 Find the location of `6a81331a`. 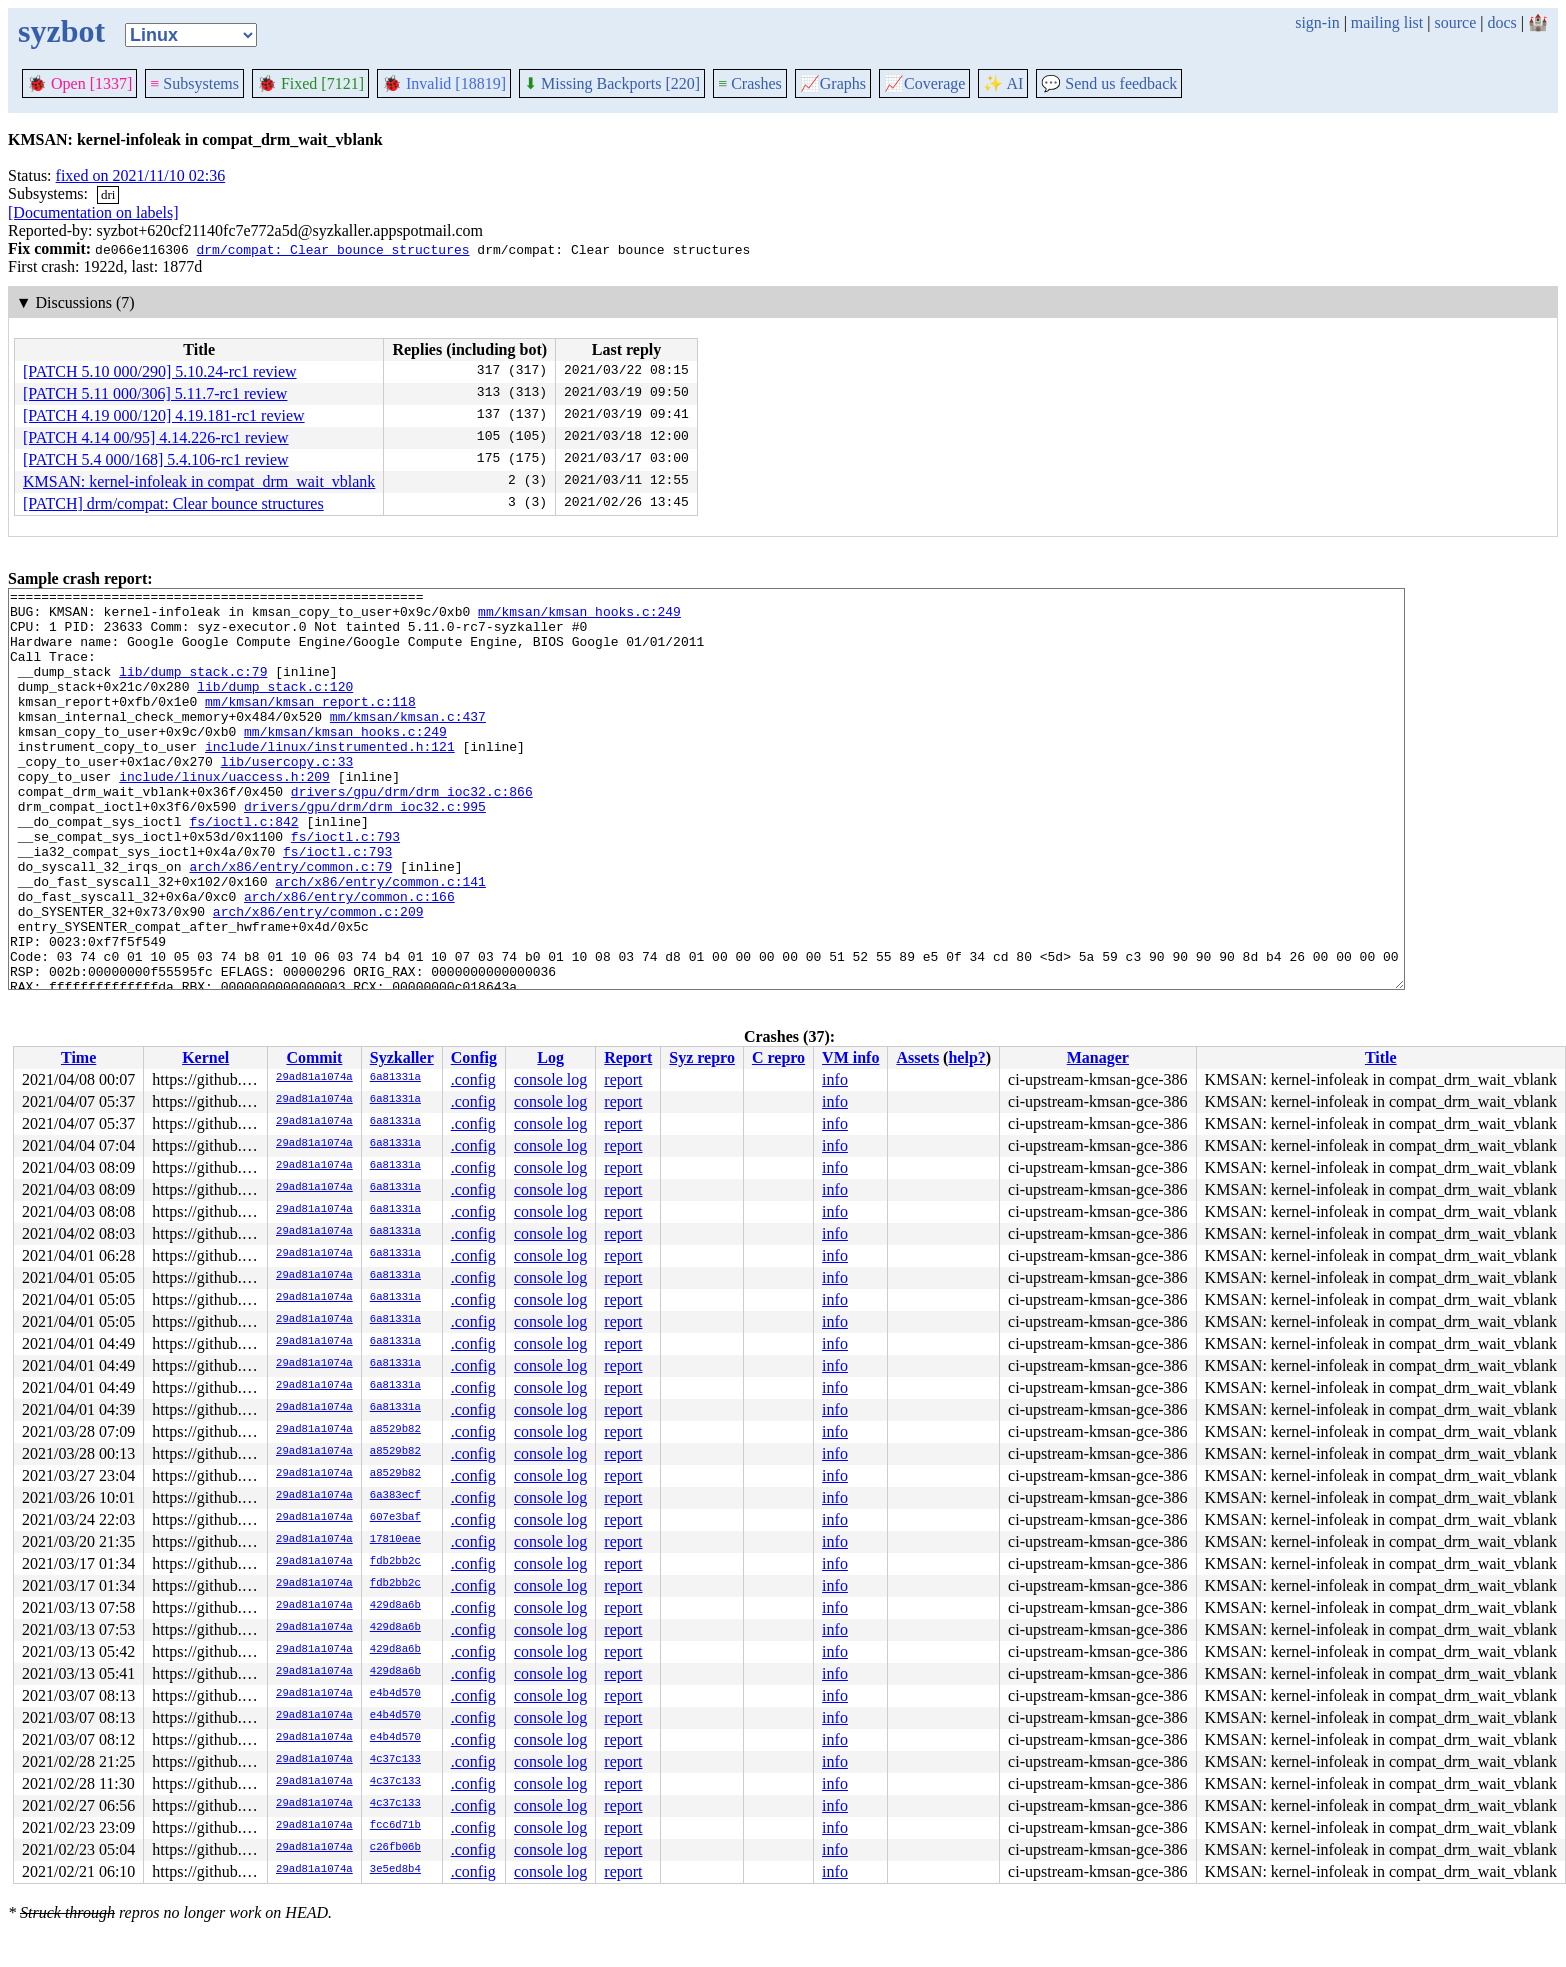

6a81331a is located at coordinates (395, 1078).